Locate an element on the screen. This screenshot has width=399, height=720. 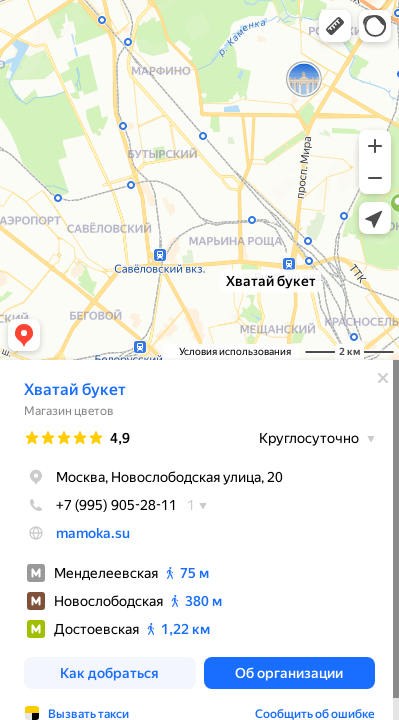
[Закрыть] is located at coordinates (383, 378).